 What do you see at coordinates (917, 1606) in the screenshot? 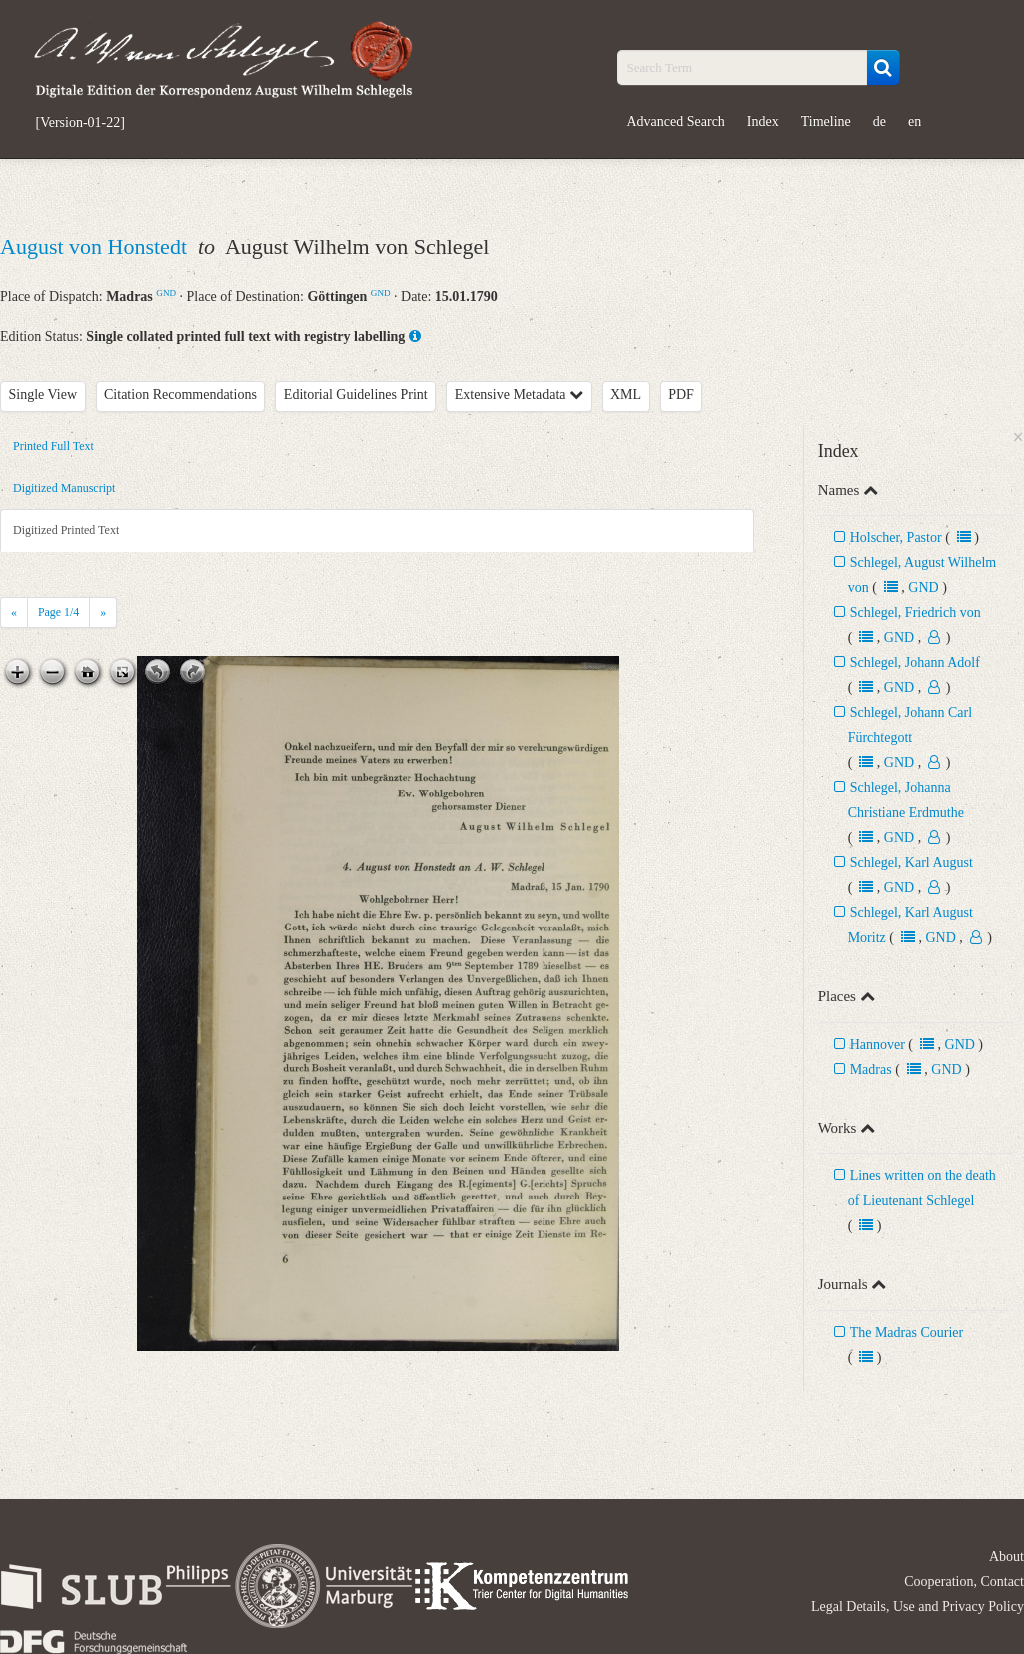
I see `Legal Details, Use and Privacy Policy` at bounding box center [917, 1606].